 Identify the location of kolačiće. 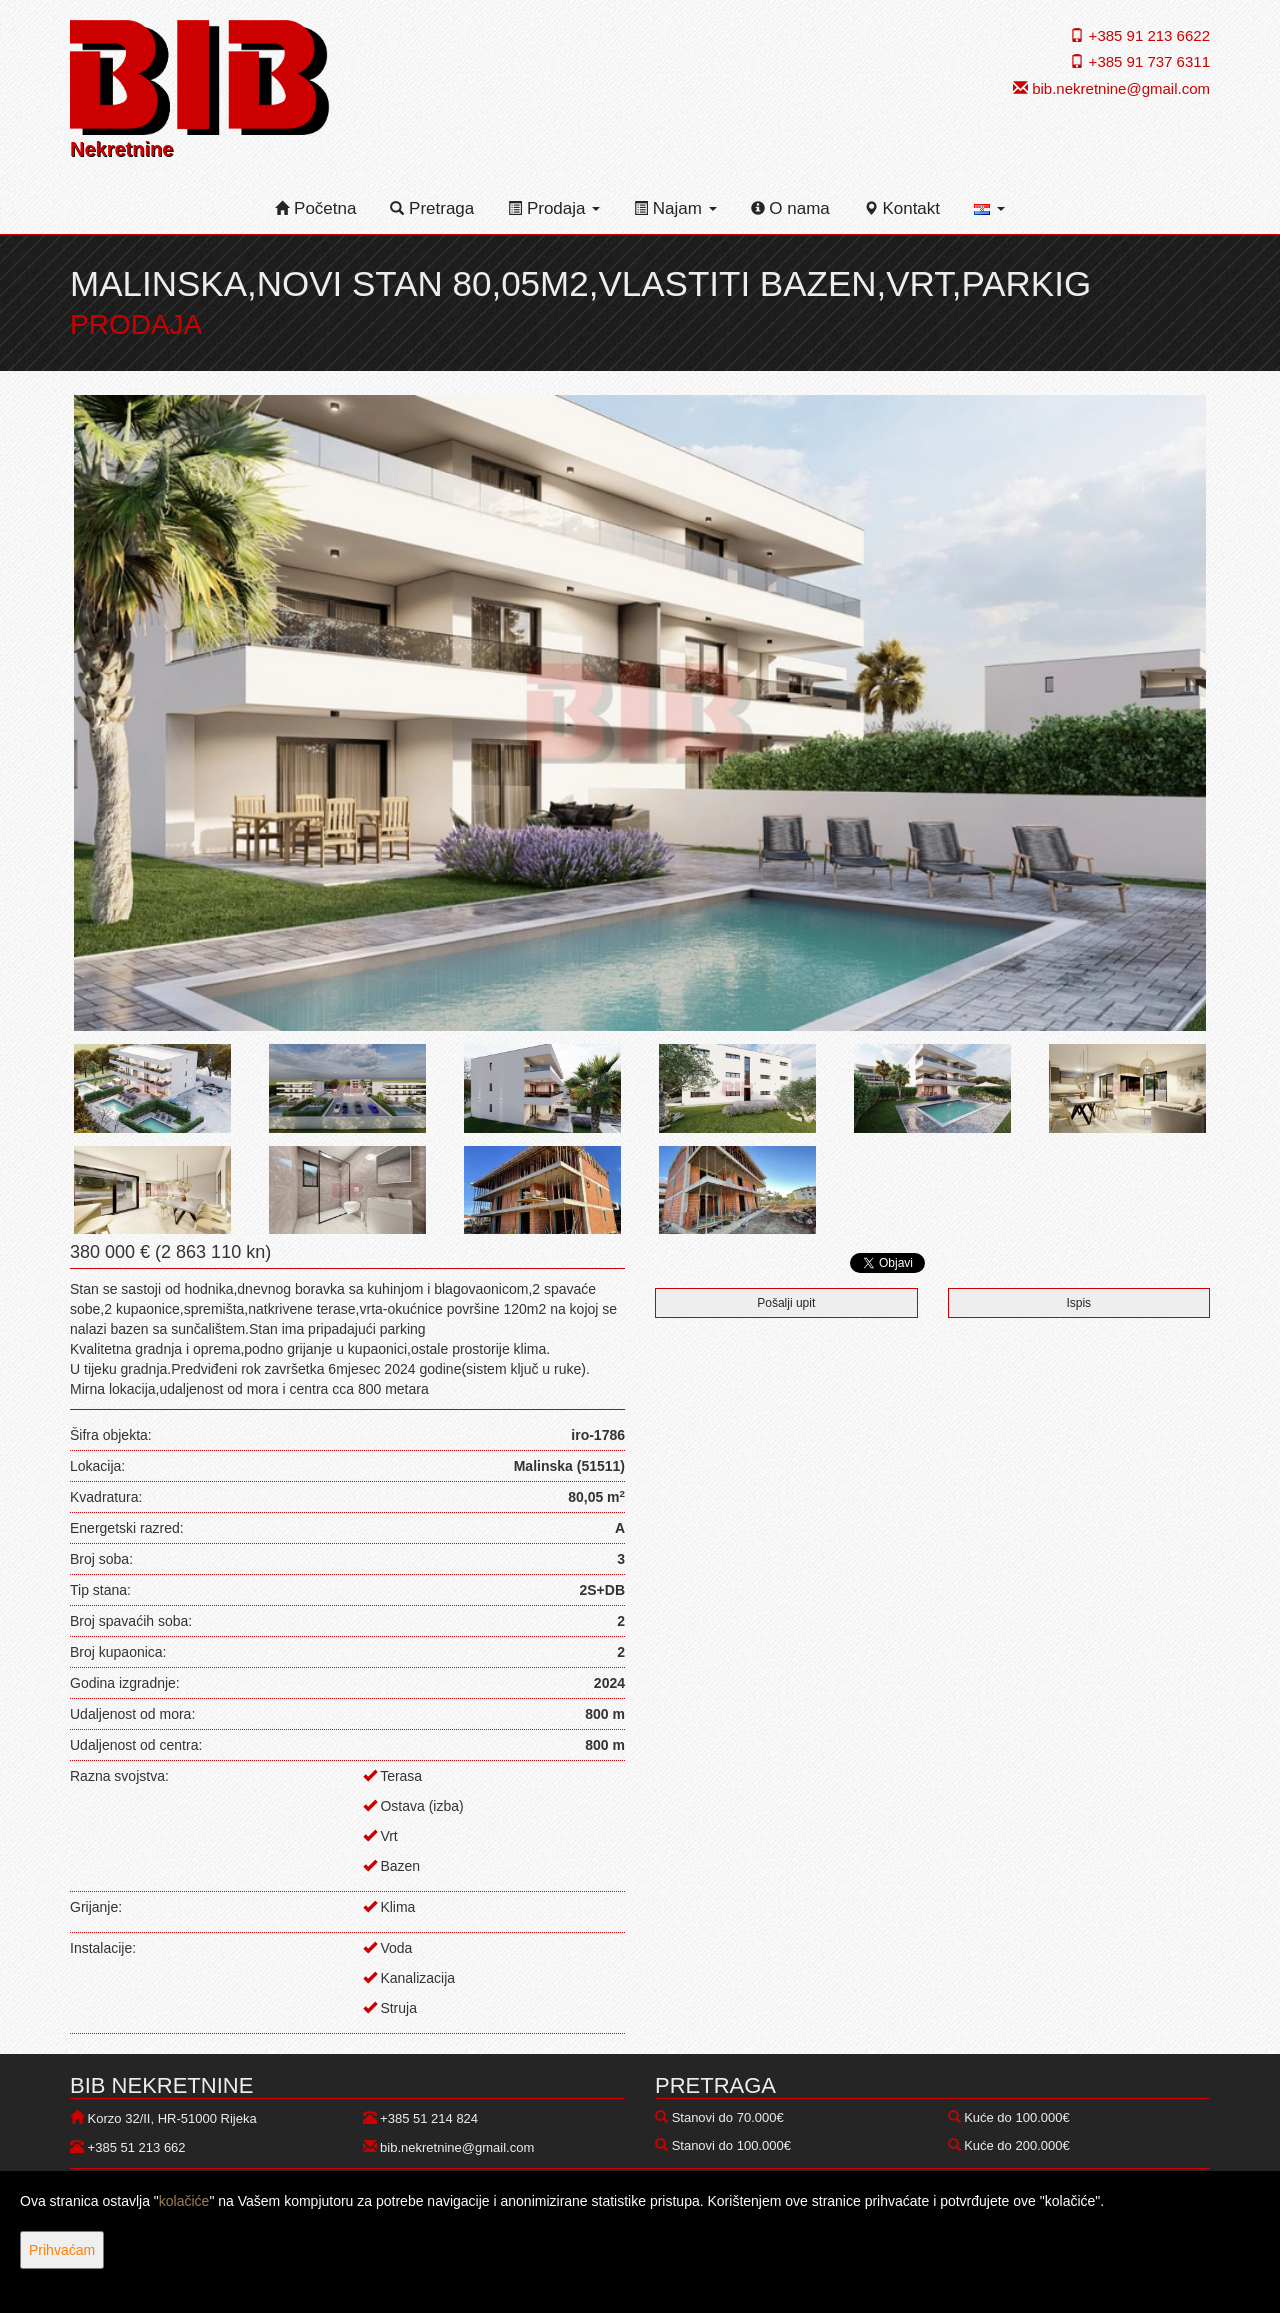
(184, 2201).